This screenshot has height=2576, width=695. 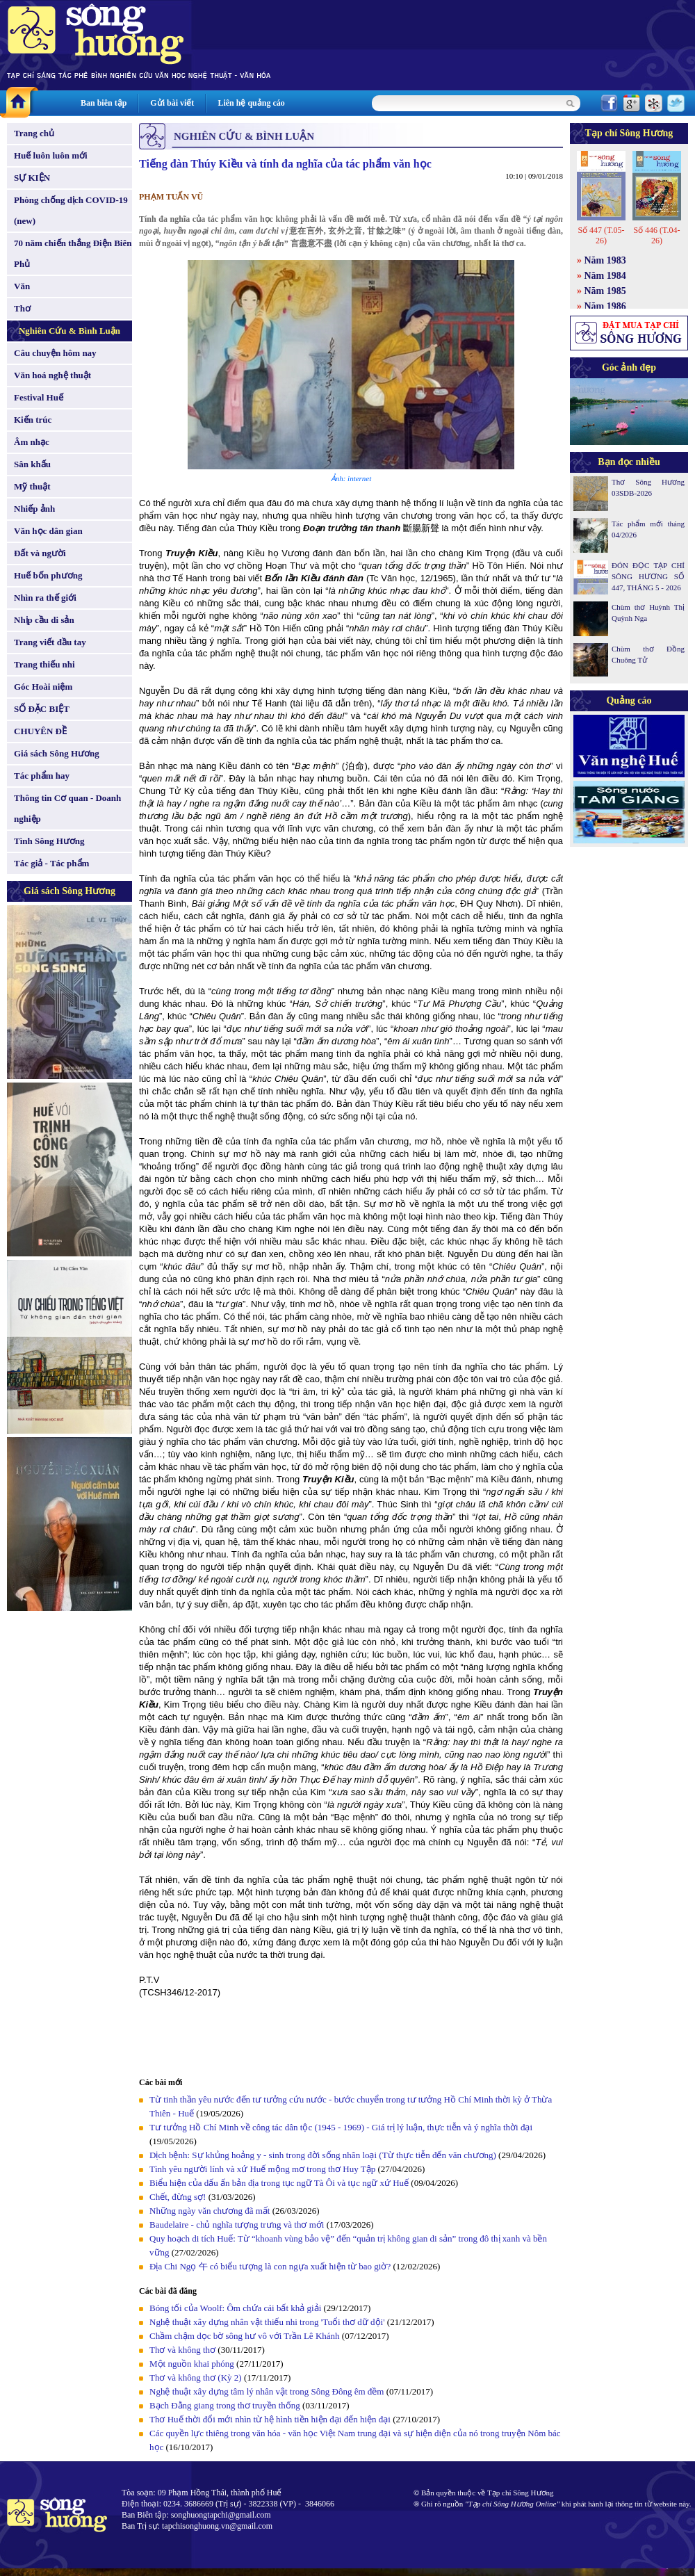 I want to click on ĐÓN ĐỌC TẠP CHÍ SÔNG HƯƠNG SỐ 447, THÁNG 5 - 2026, so click(x=648, y=576).